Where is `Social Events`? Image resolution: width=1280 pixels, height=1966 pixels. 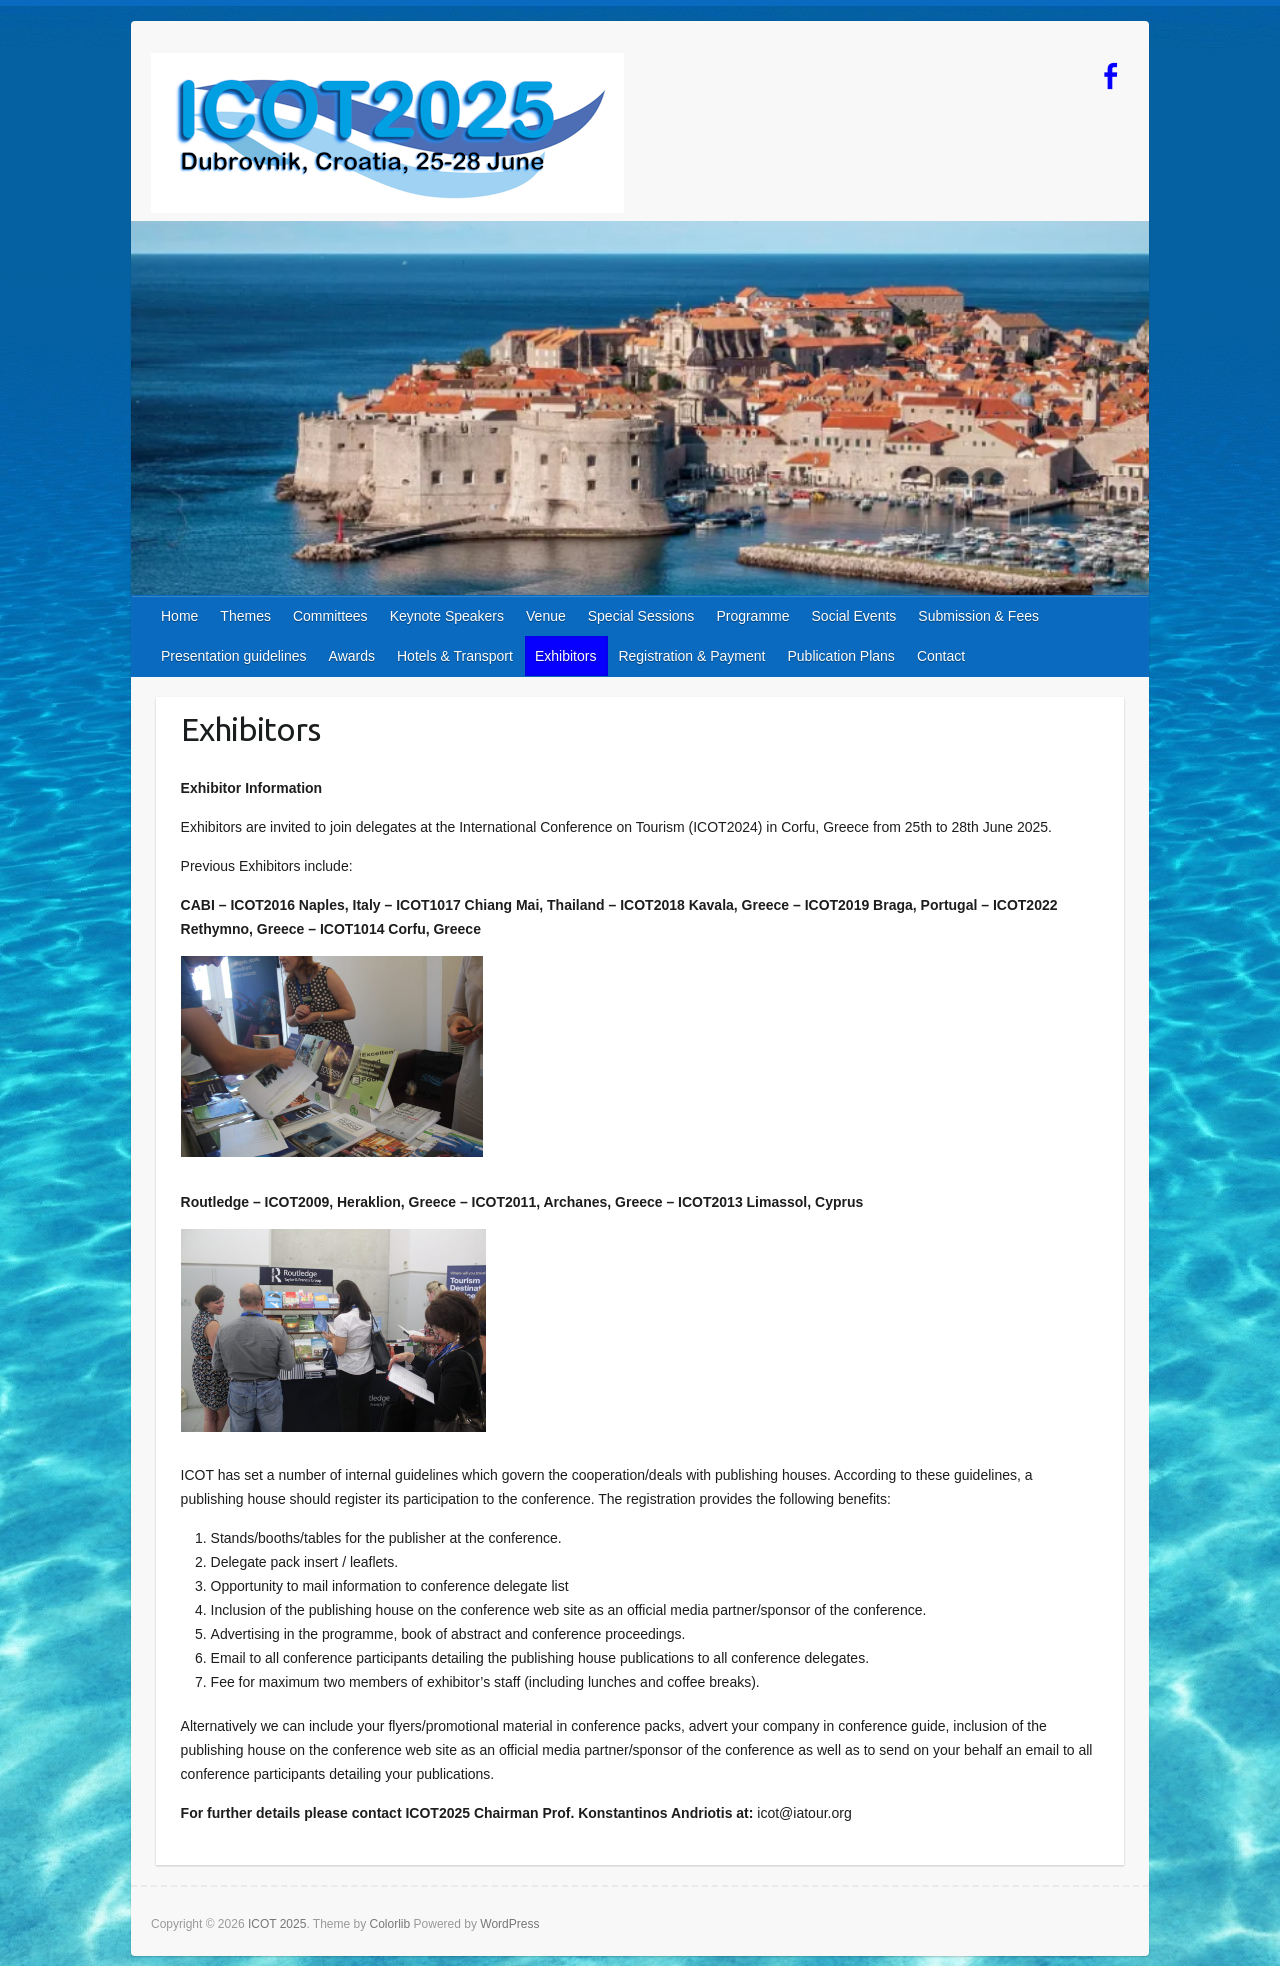
Social Events is located at coordinates (854, 616).